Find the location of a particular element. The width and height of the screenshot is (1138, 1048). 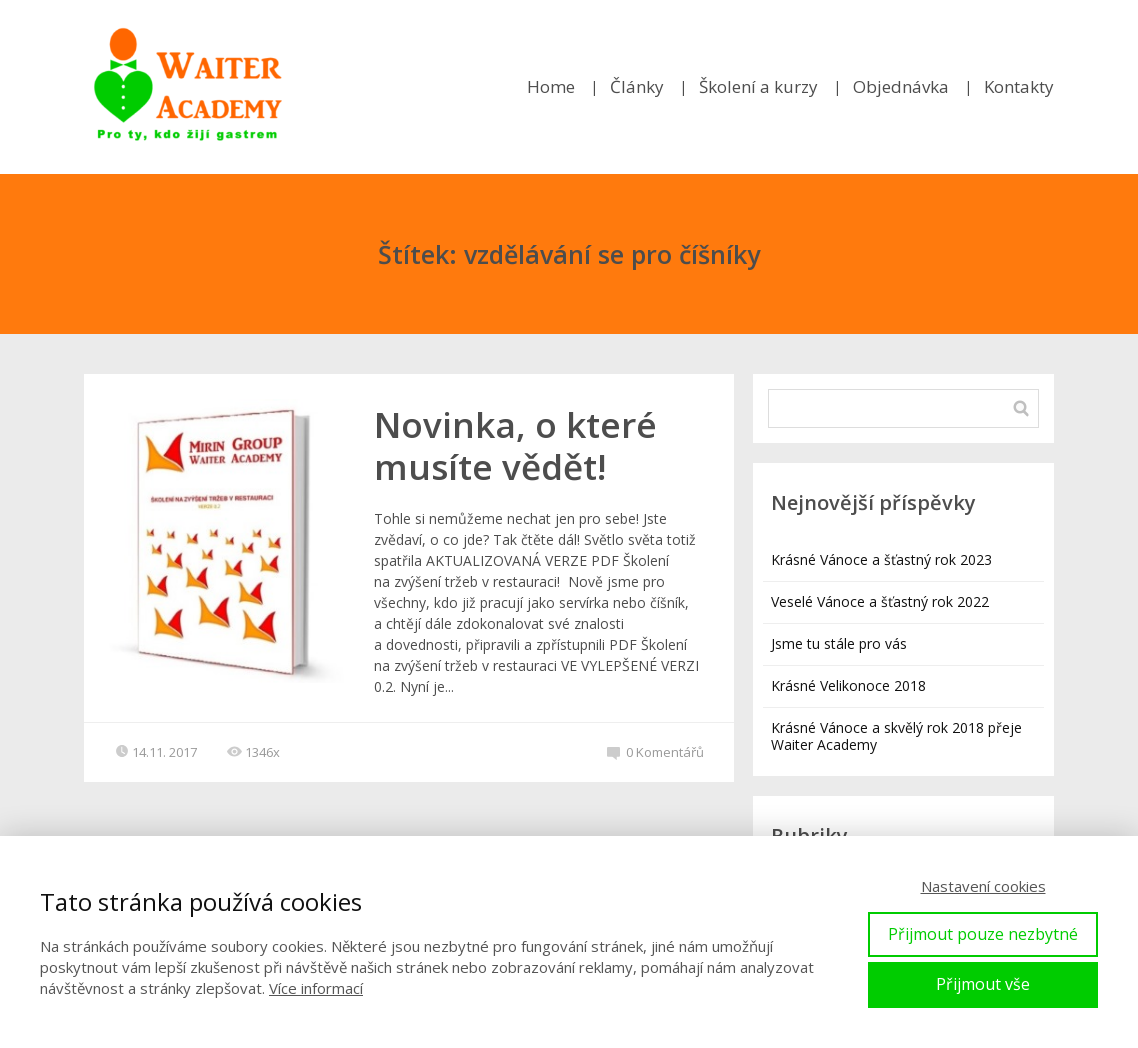

Objednávka is located at coordinates (901, 86).